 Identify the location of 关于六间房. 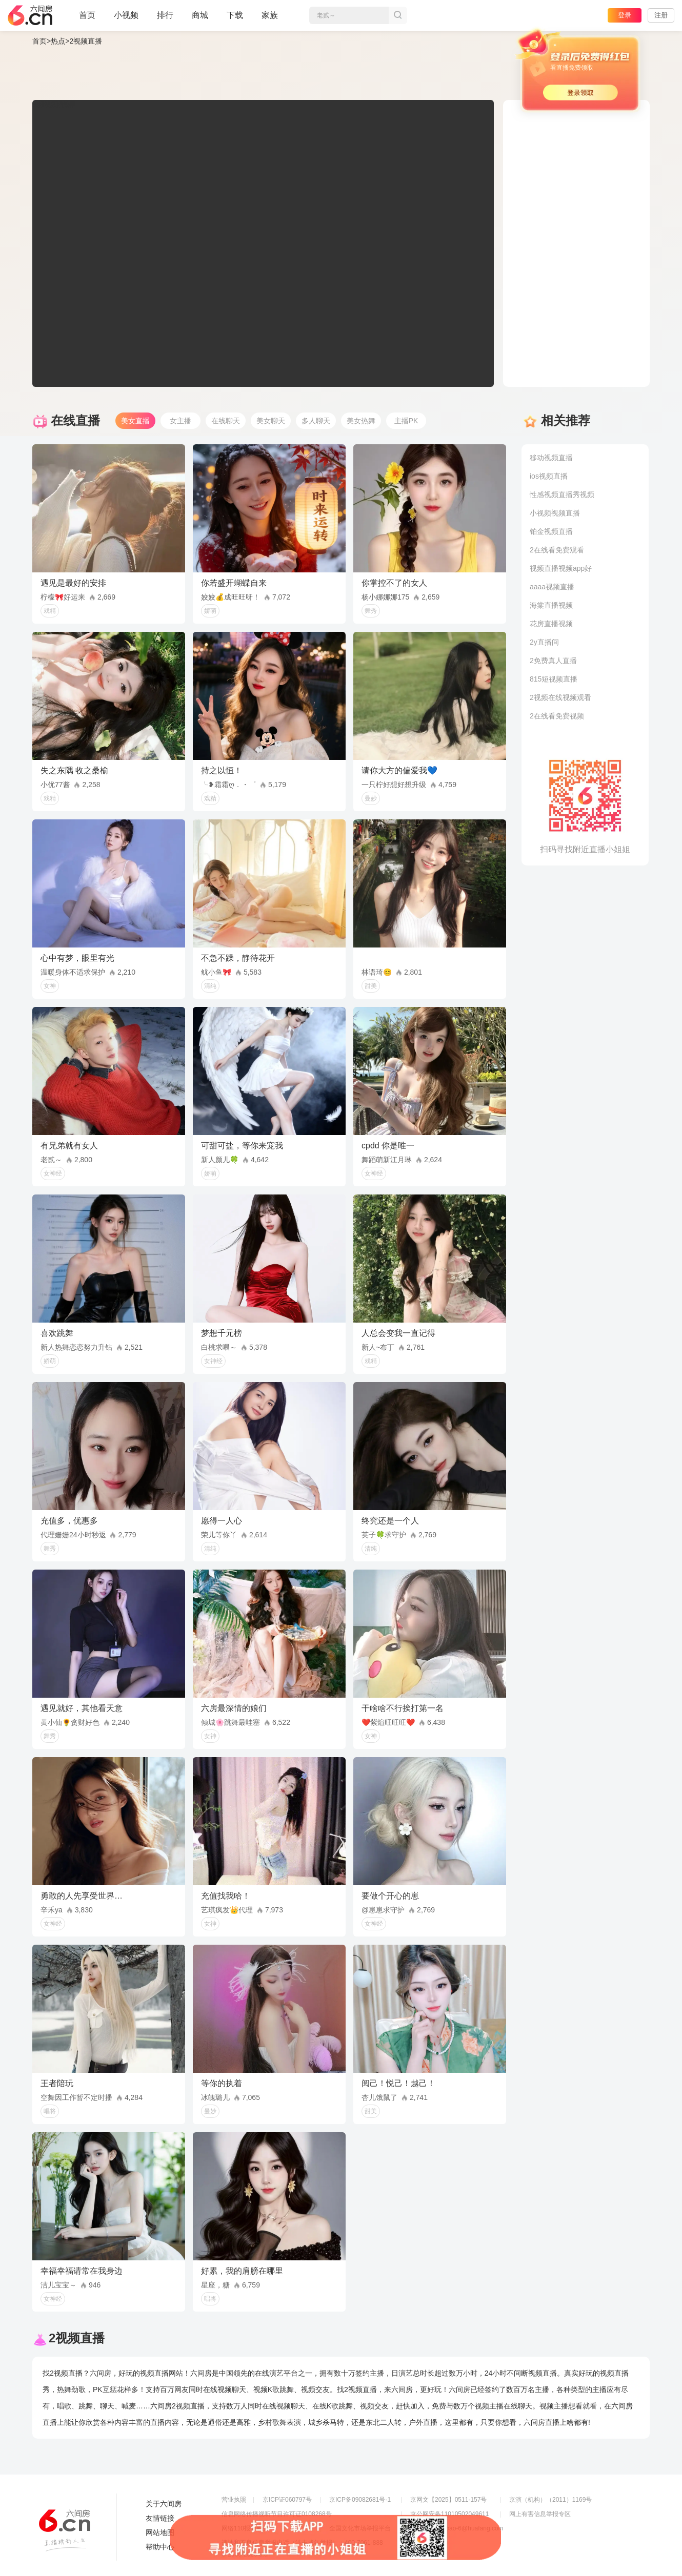
(164, 2504).